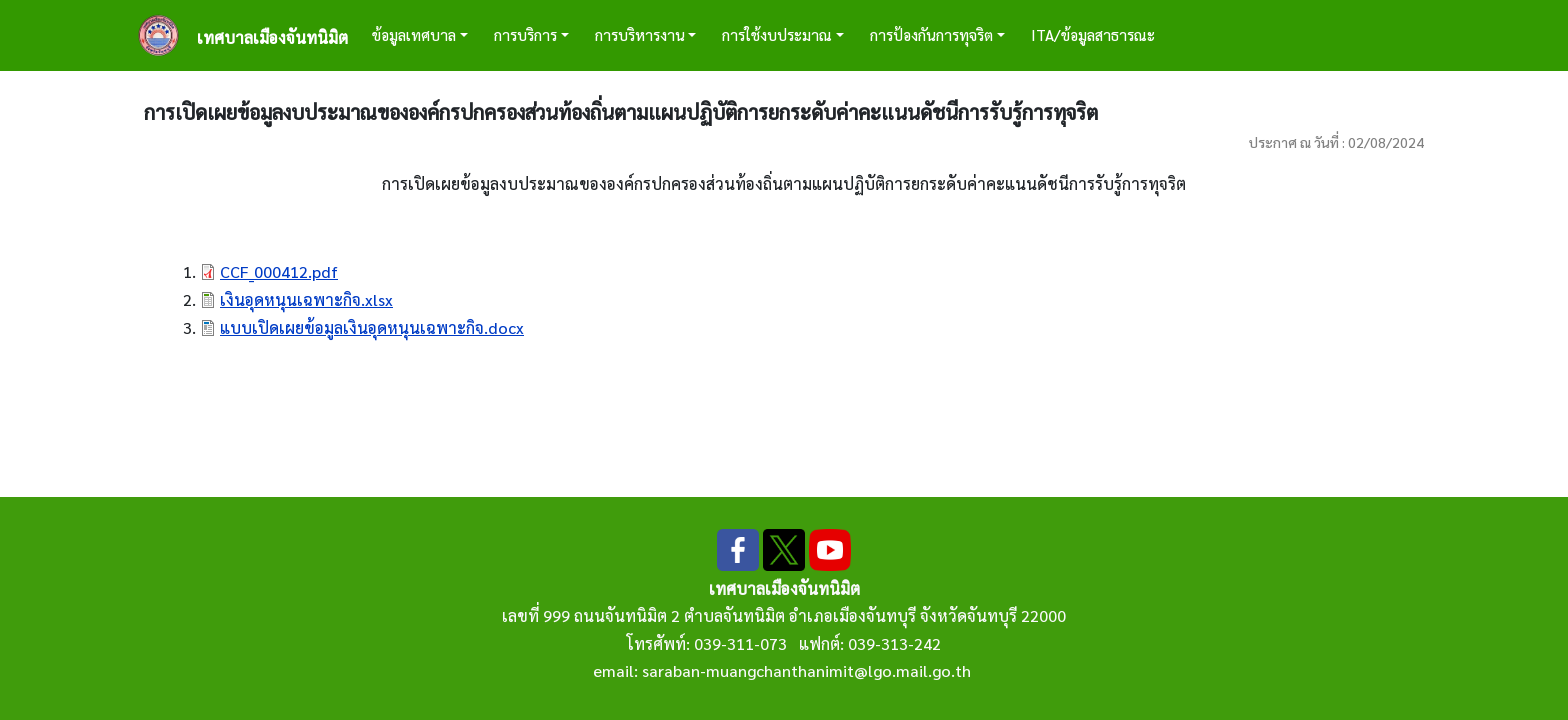  I want to click on การบริการ [button], so click(525, 34).